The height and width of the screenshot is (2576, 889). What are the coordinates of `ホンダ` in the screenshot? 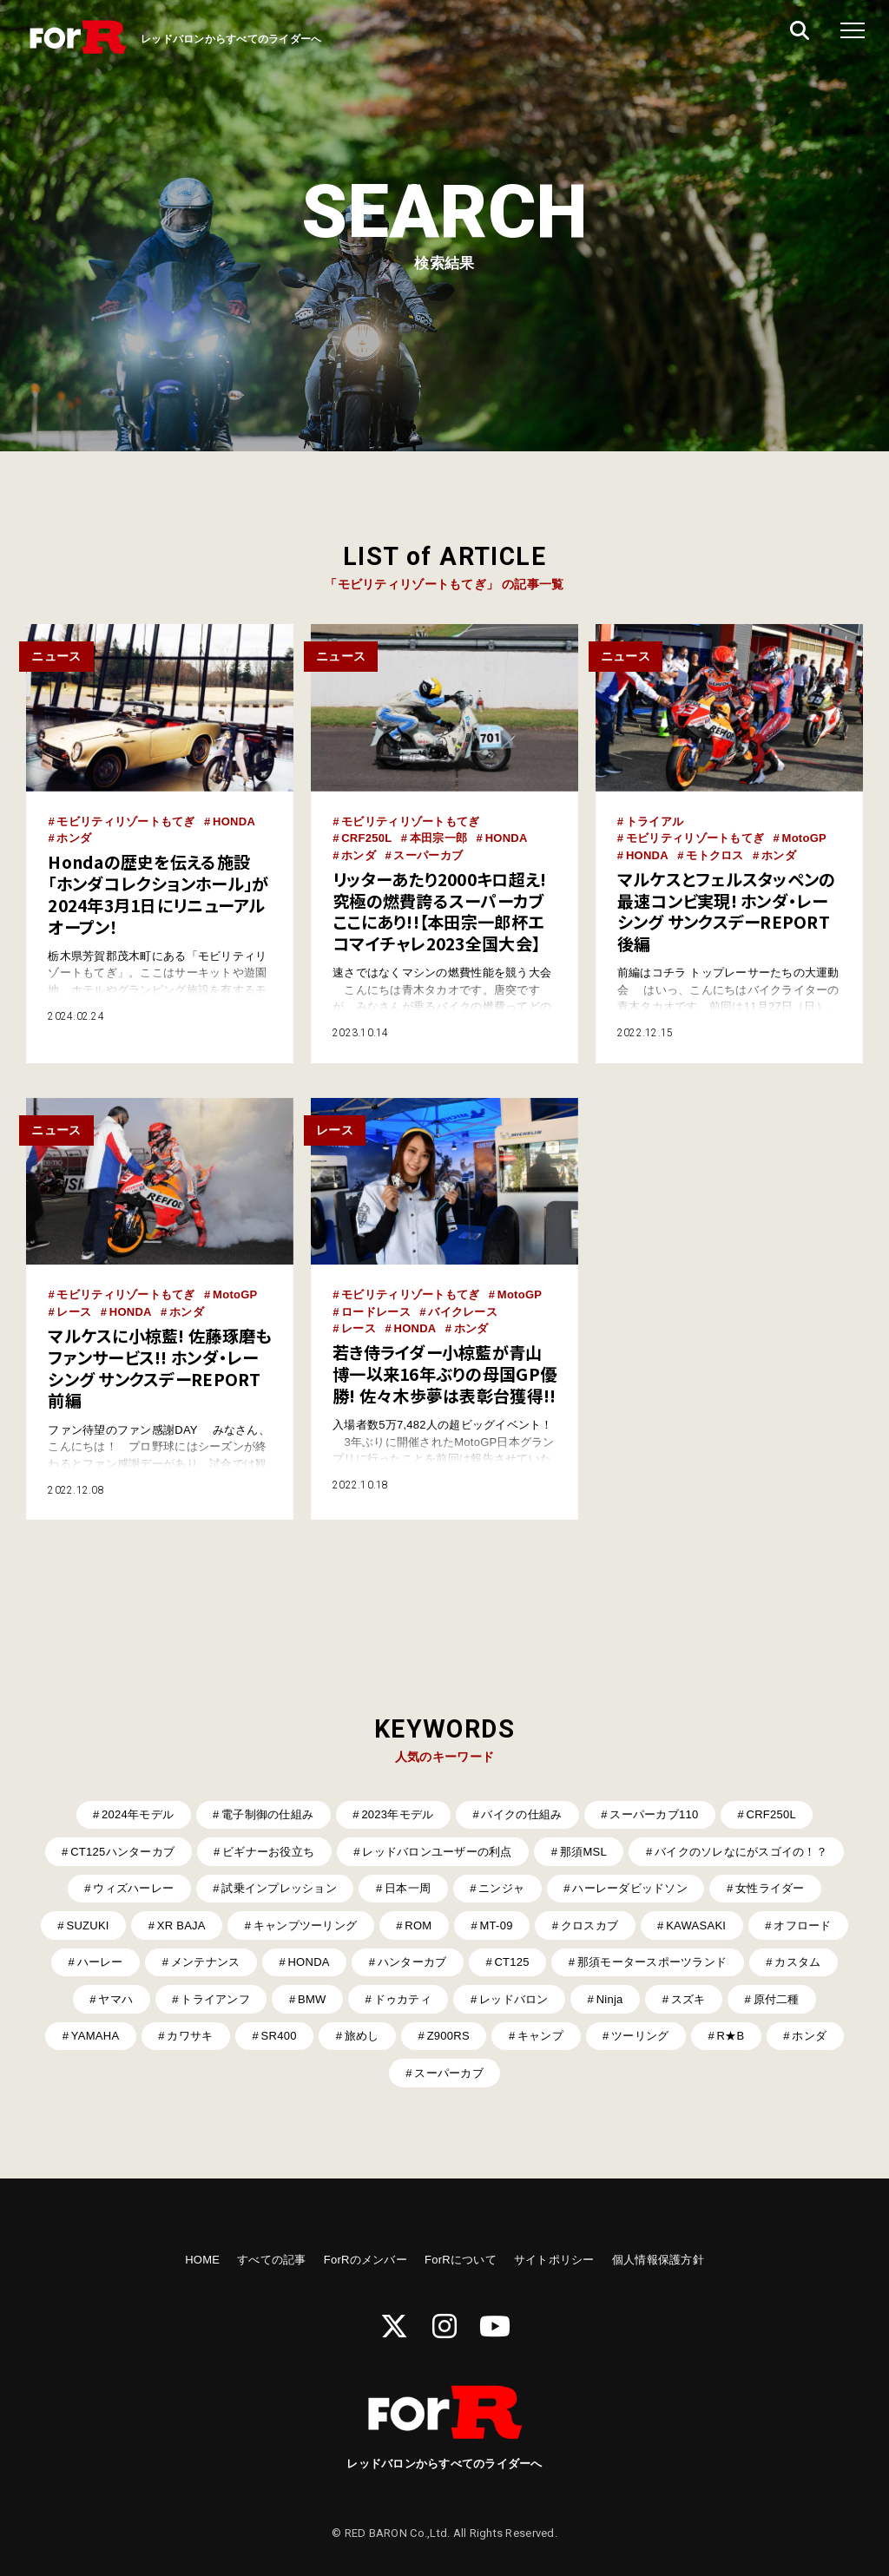 It's located at (73, 837).